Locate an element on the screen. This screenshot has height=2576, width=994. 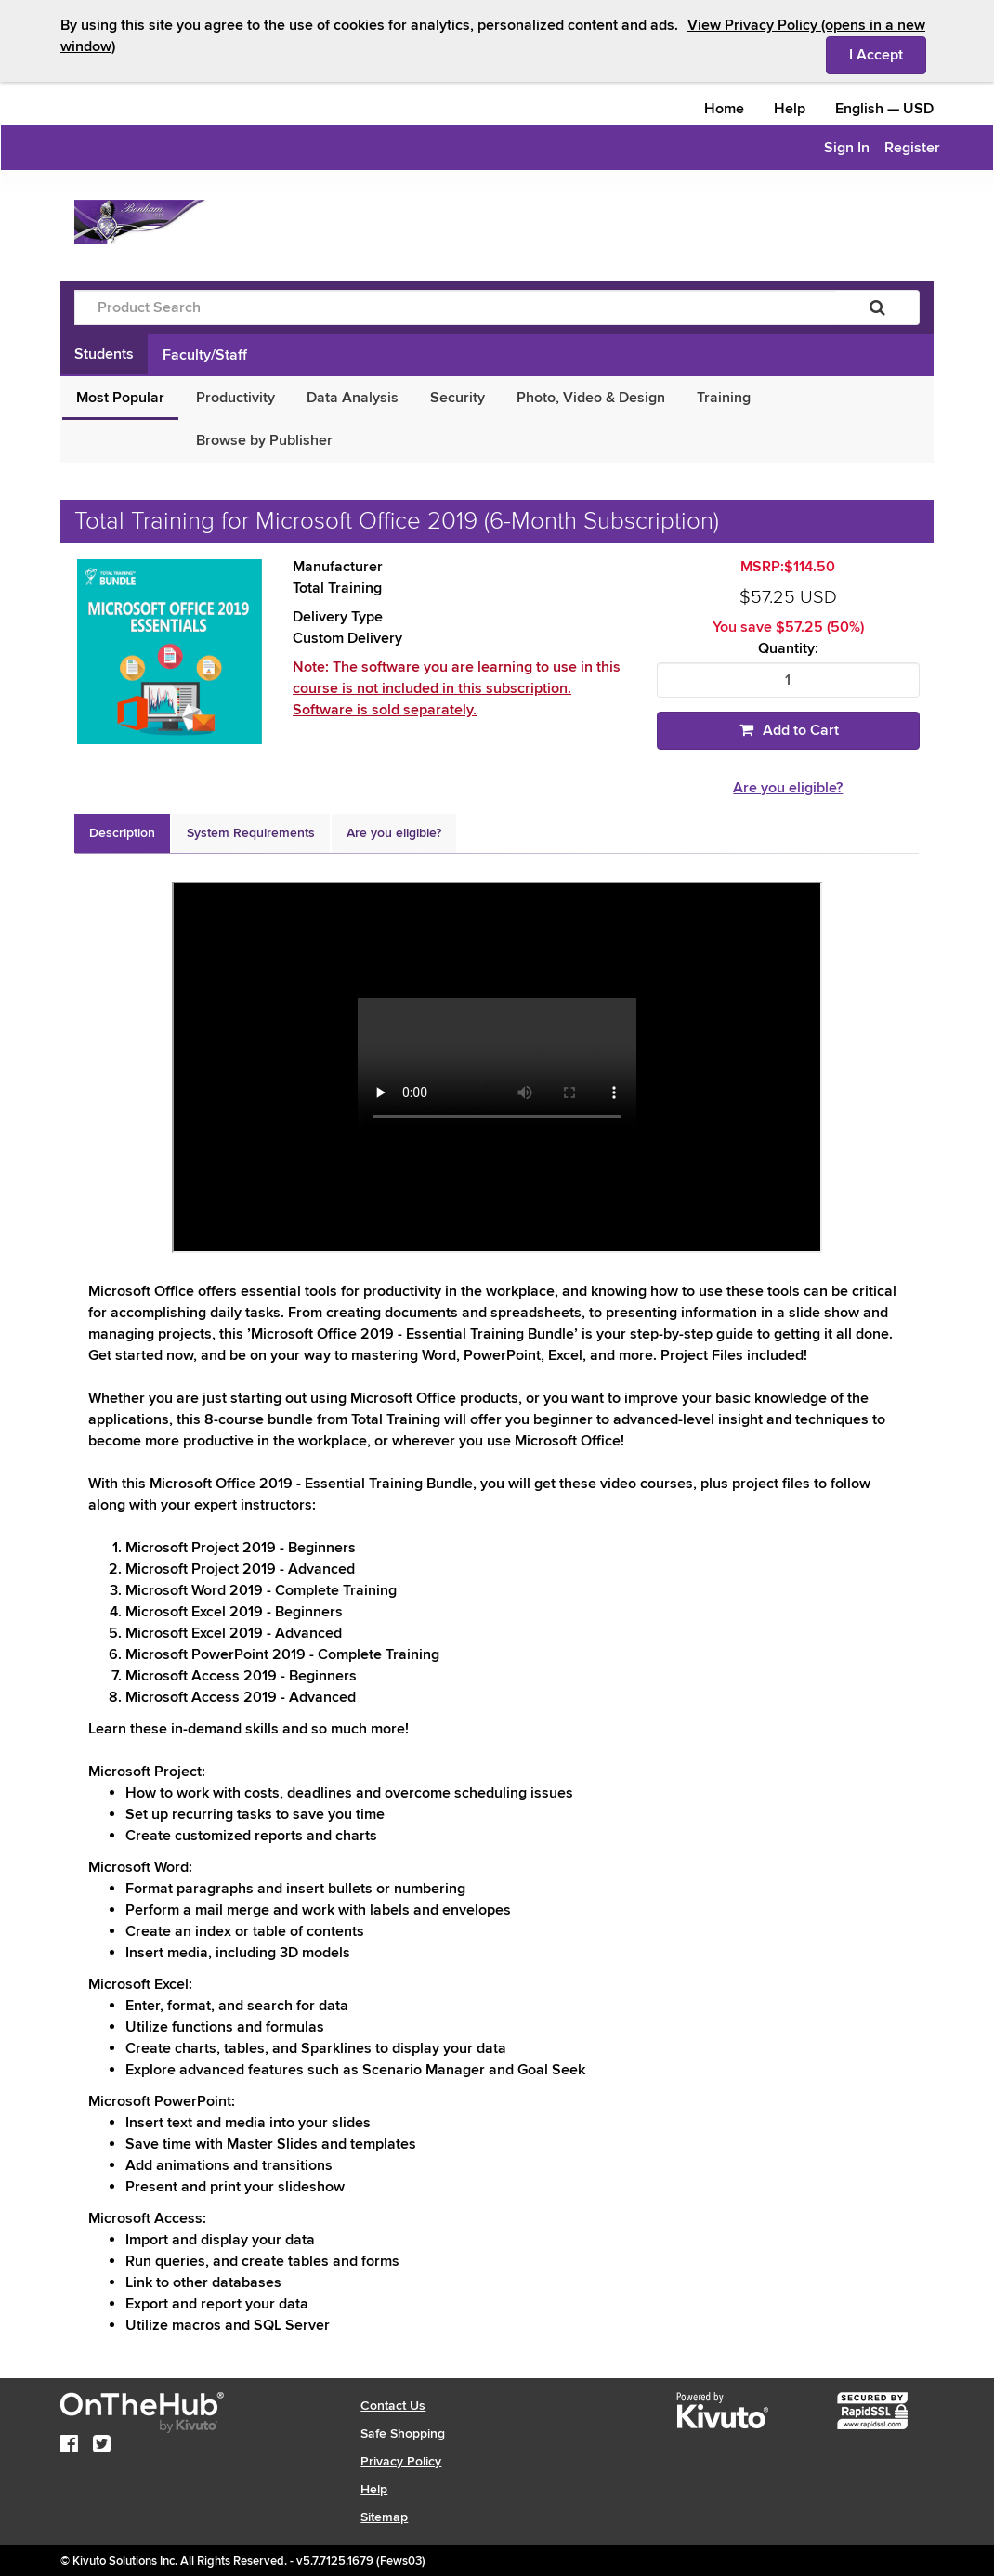
— [Webstore culture and currency selection] is located at coordinates (884, 108).